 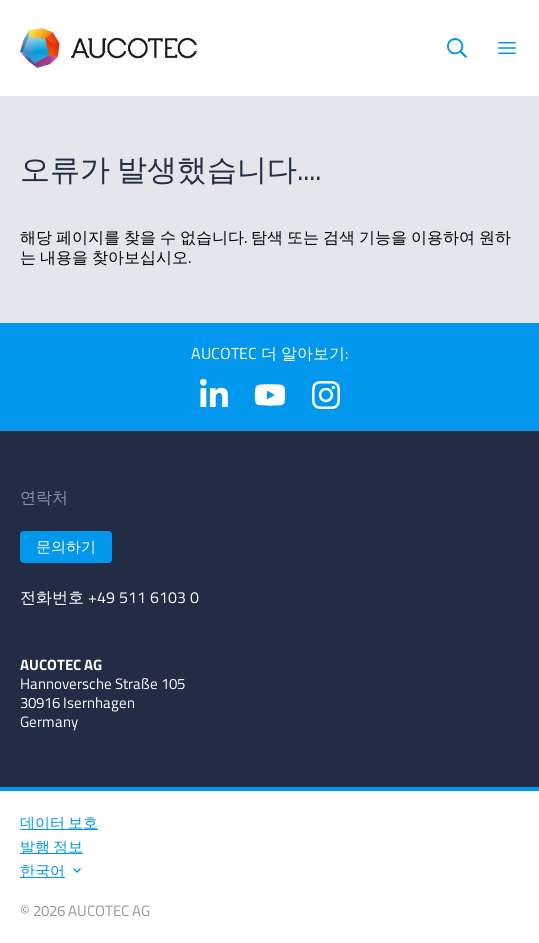 What do you see at coordinates (66, 546) in the screenshot?
I see `문의하기` at bounding box center [66, 546].